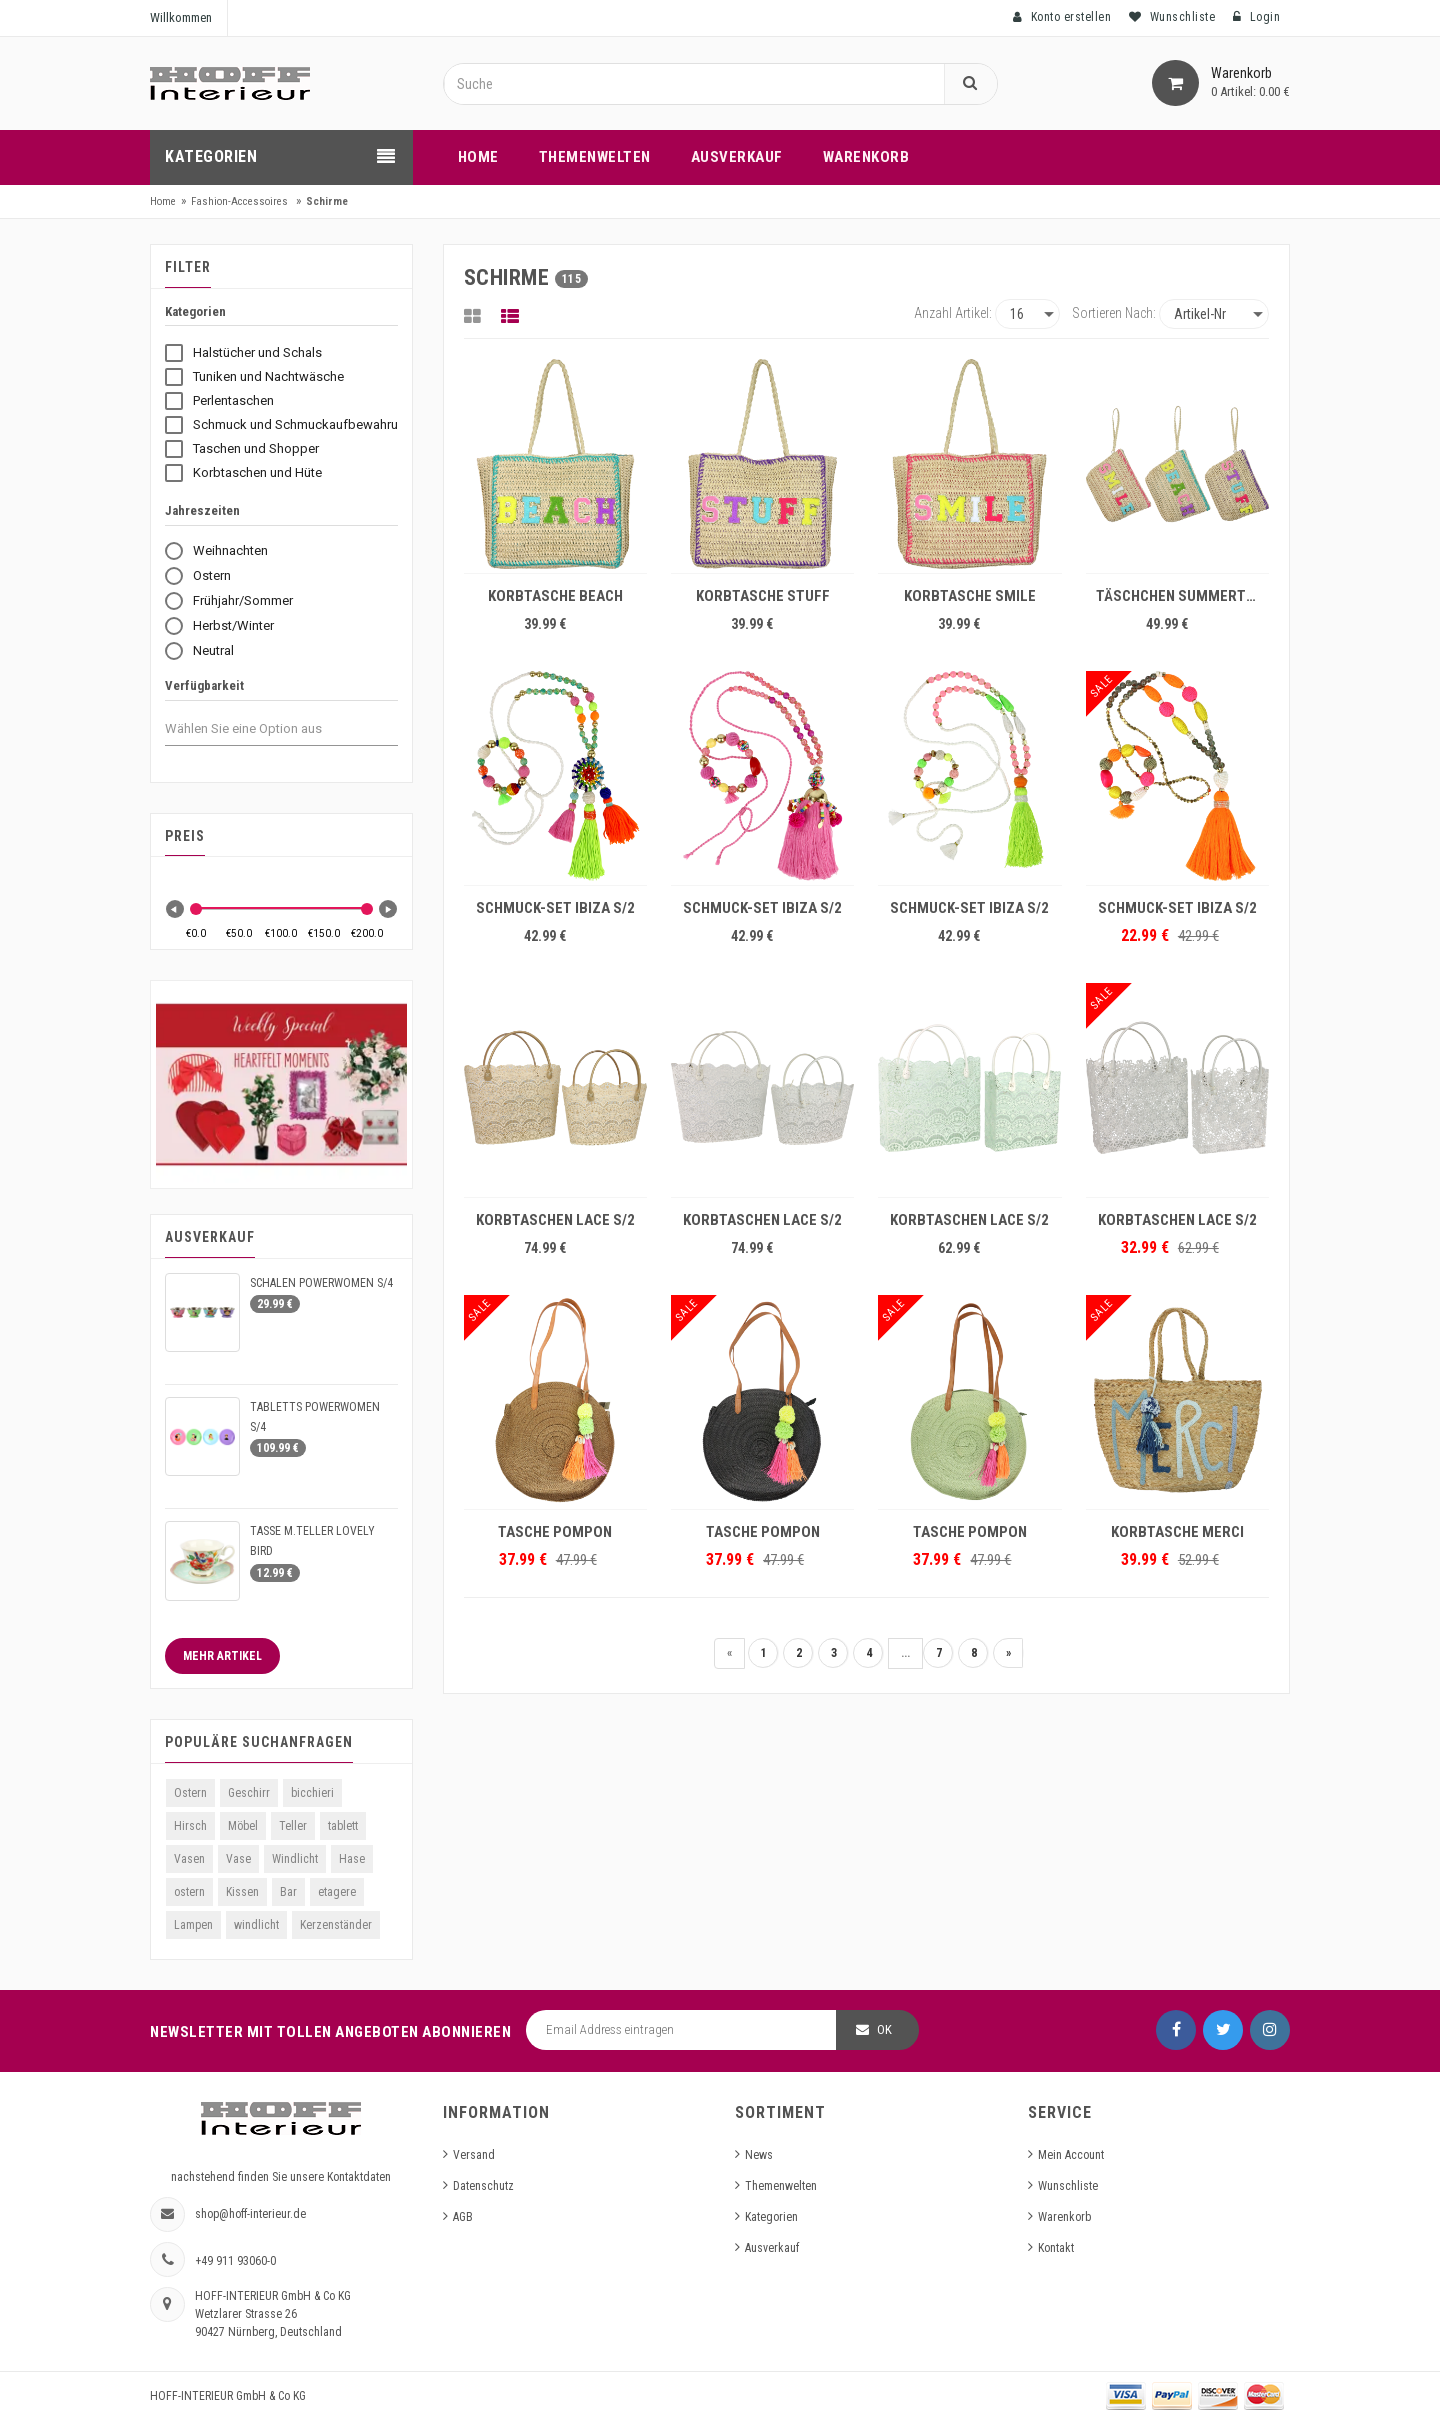 This screenshot has height=2418, width=1440. I want to click on Kerzenständer, so click(336, 1925).